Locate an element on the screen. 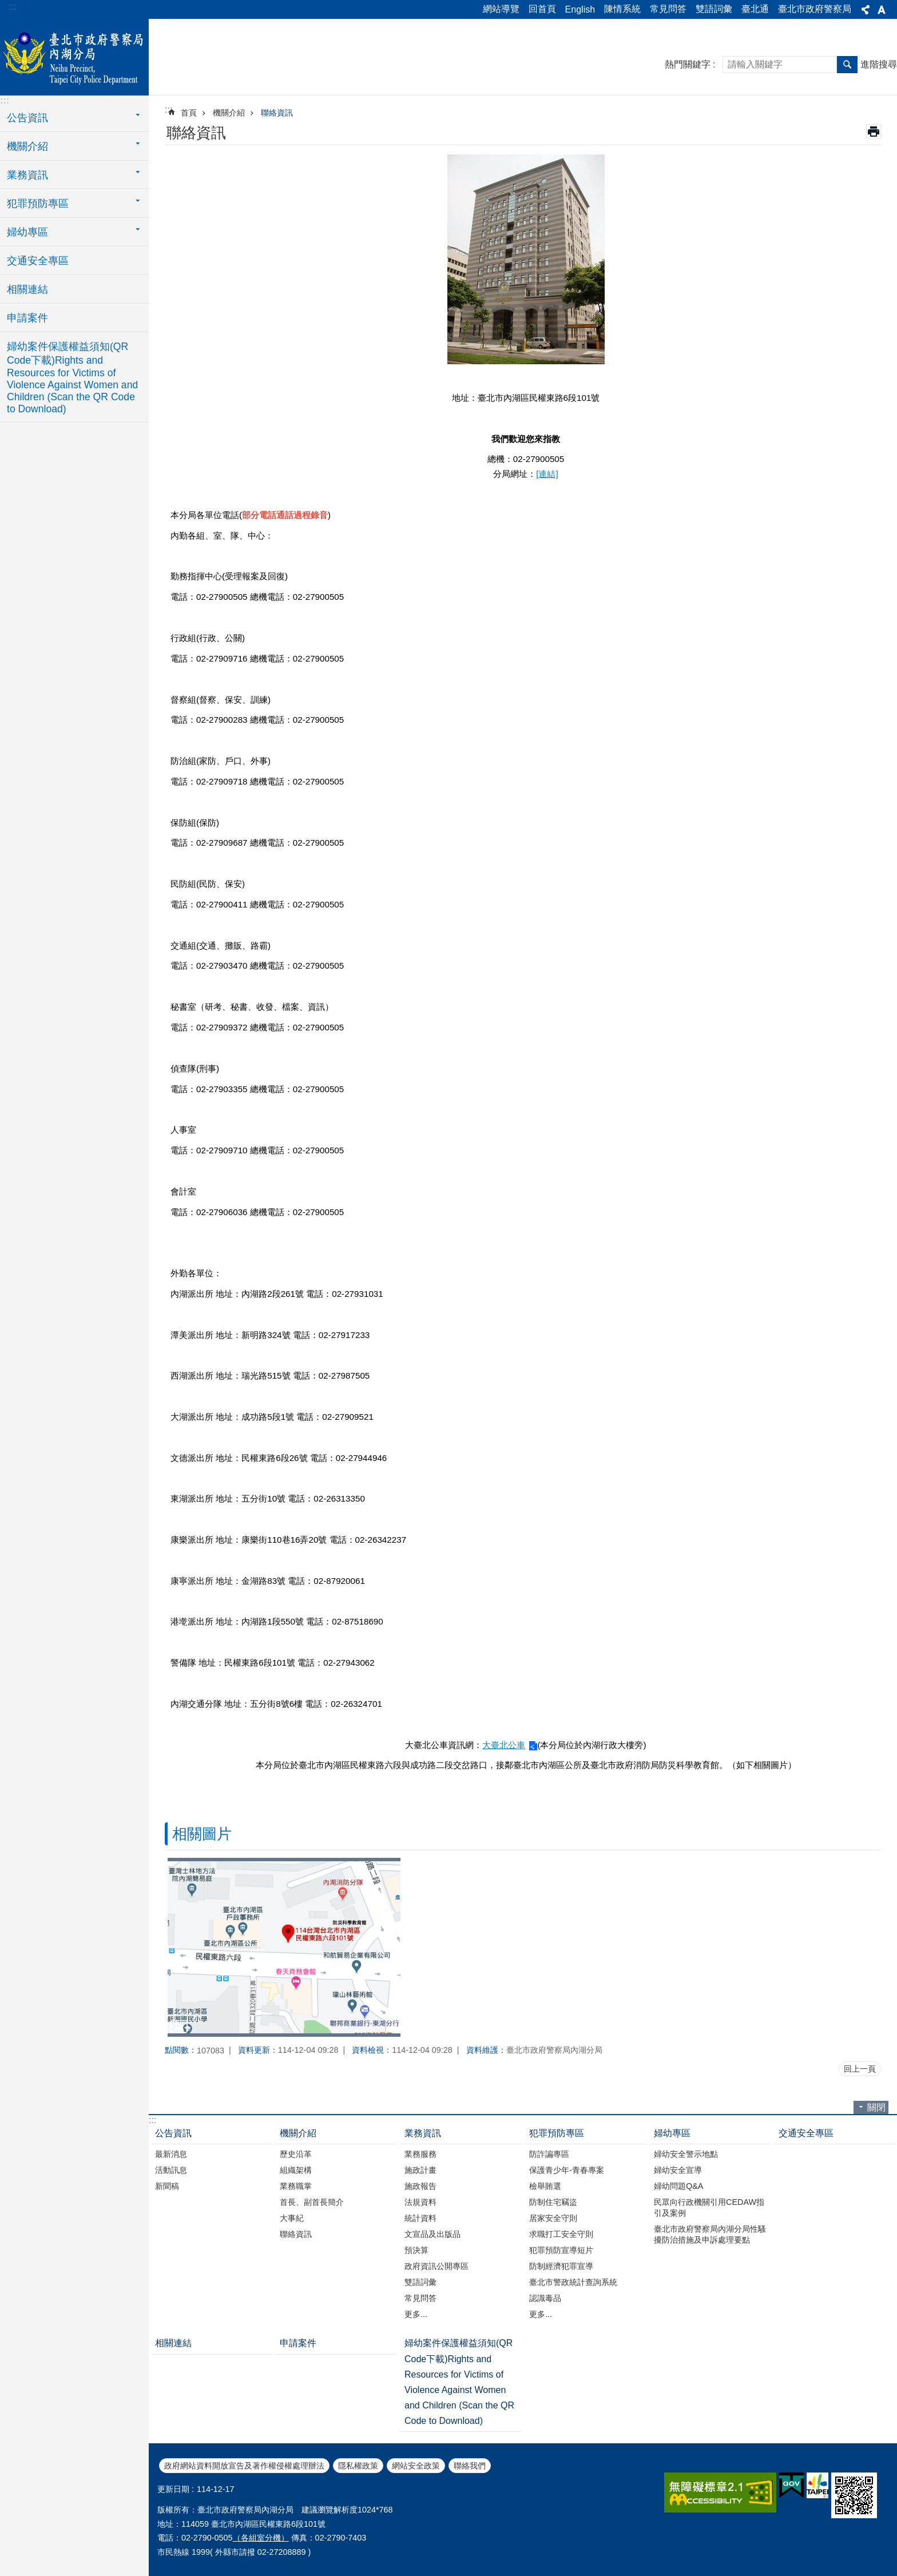  求職打工安全守則 is located at coordinates (561, 2234).